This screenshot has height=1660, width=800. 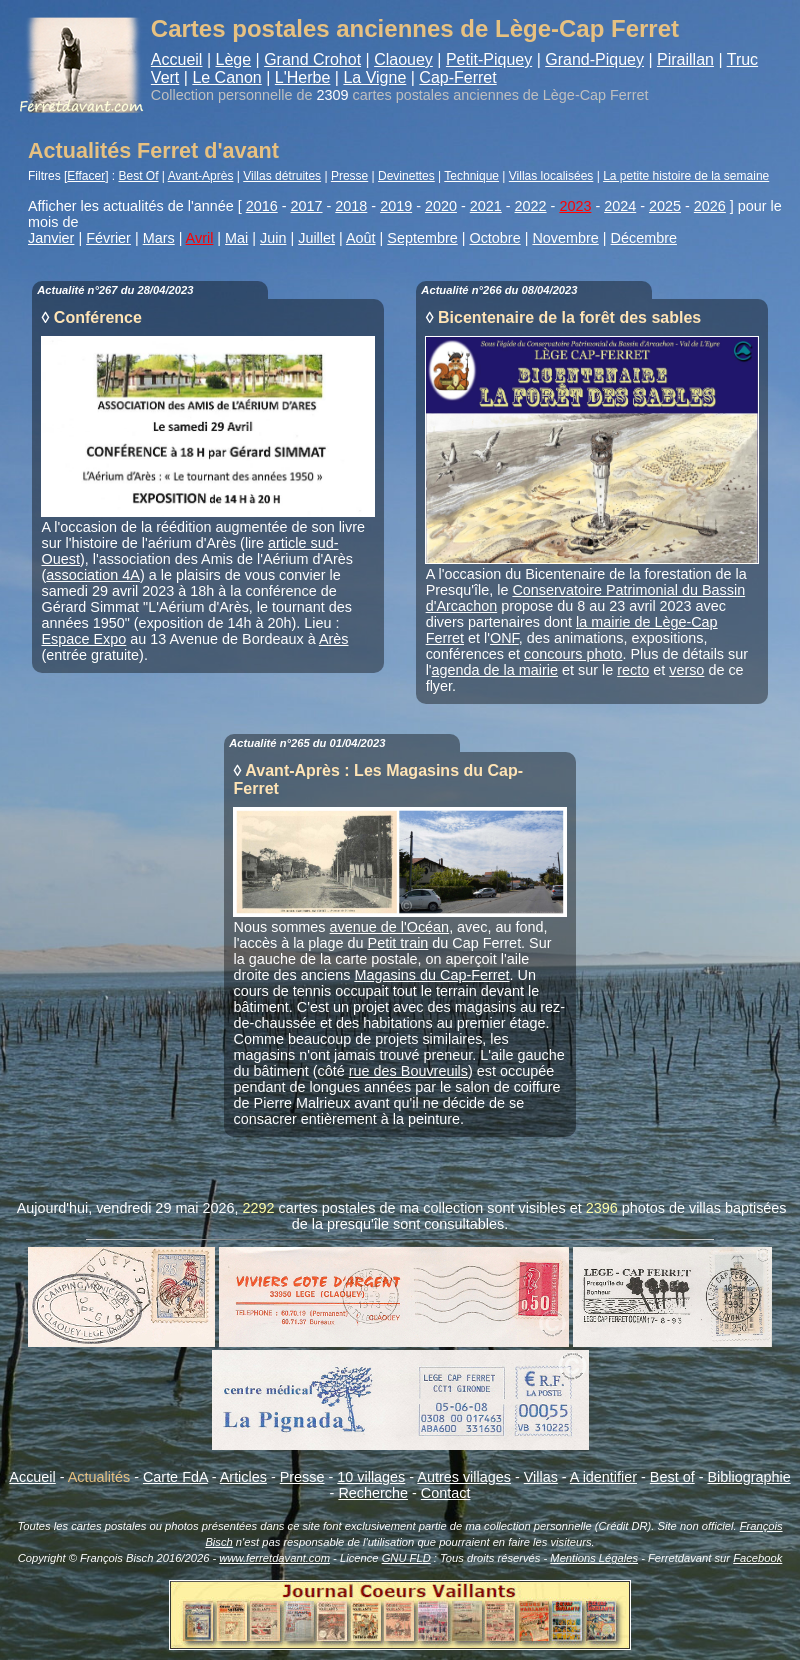 What do you see at coordinates (351, 206) in the screenshot?
I see `2018` at bounding box center [351, 206].